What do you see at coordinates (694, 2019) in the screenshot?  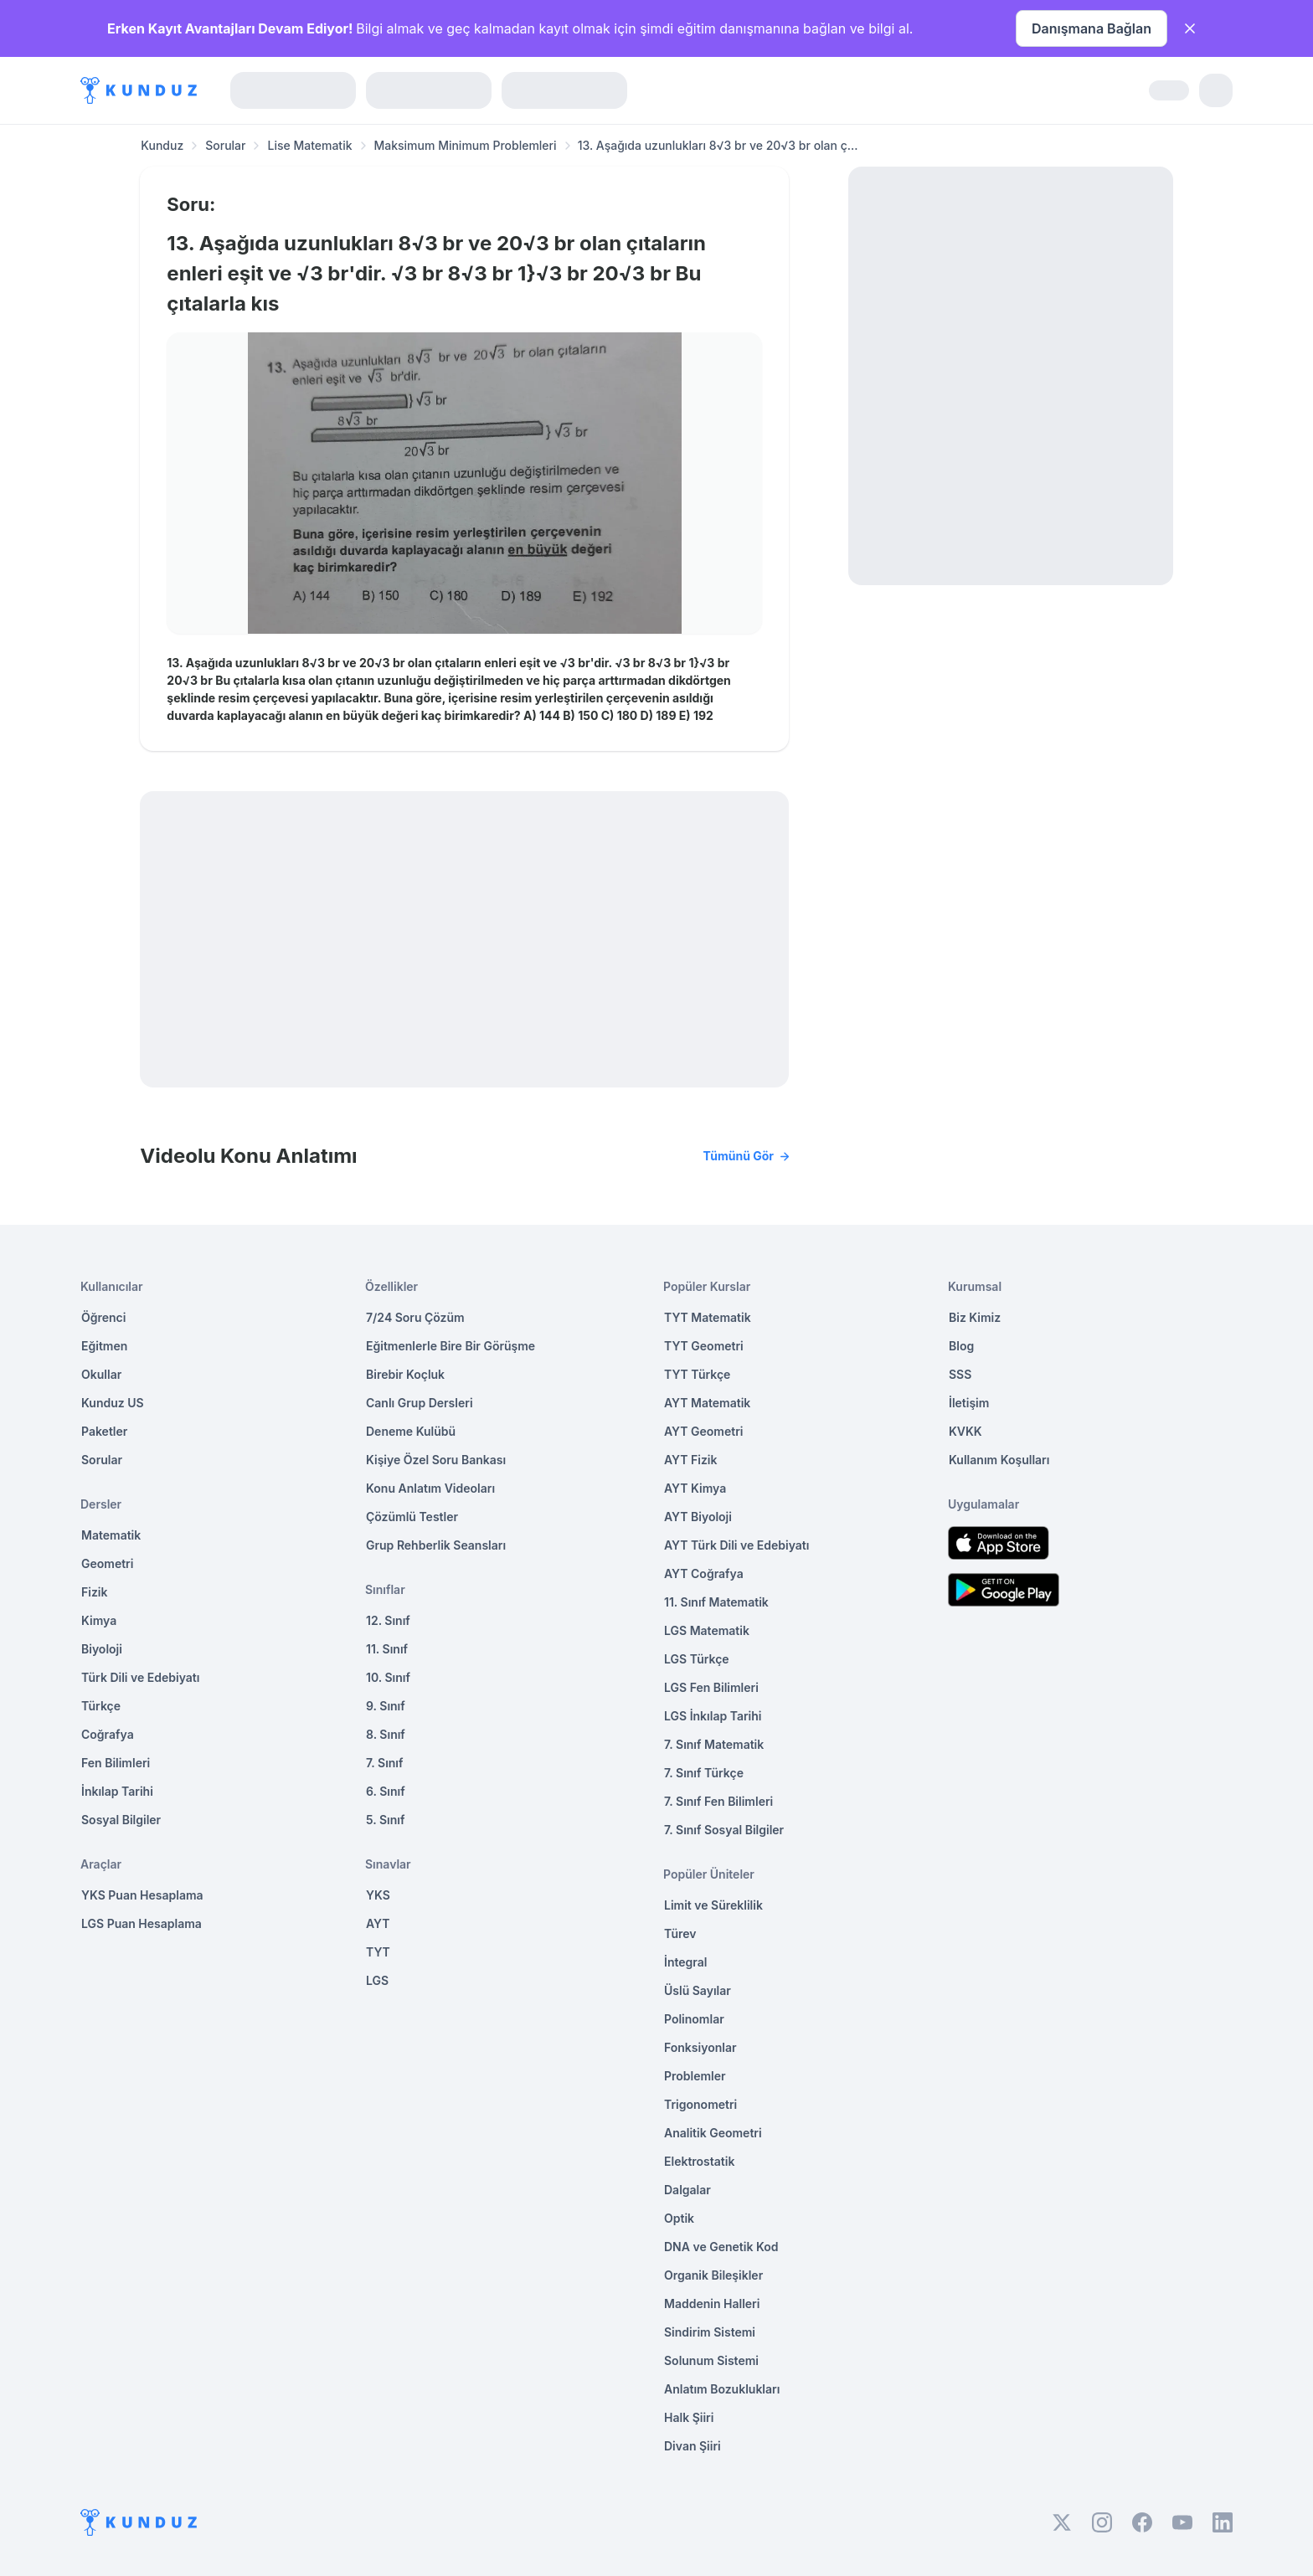 I see `Polinomlar` at bounding box center [694, 2019].